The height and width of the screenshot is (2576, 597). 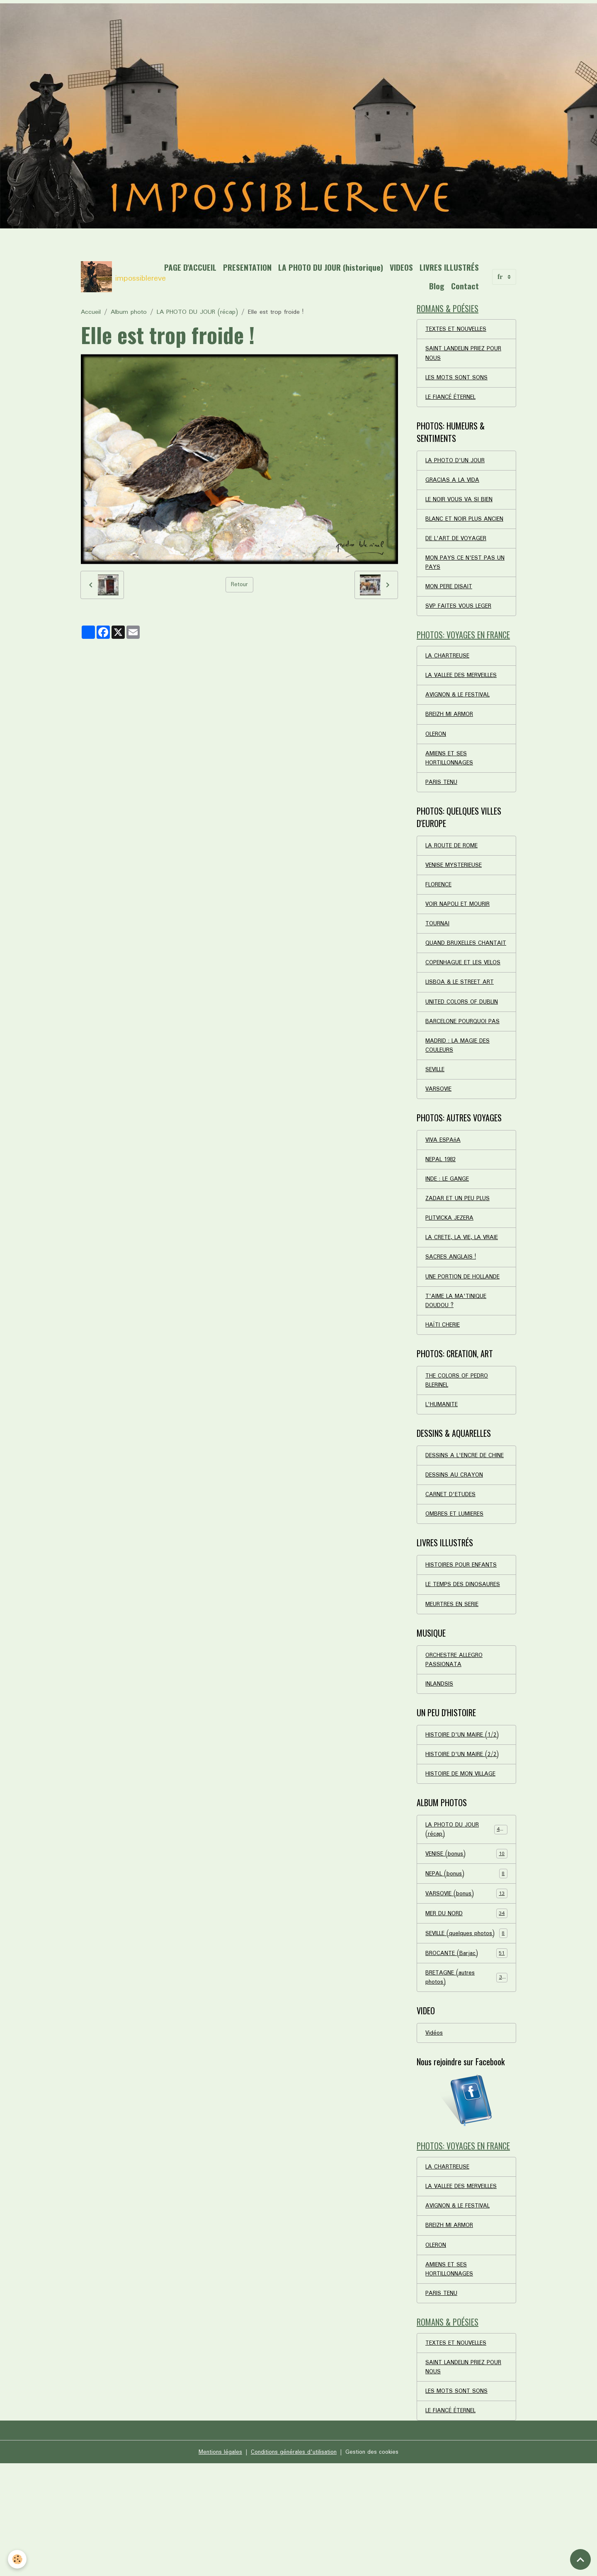 What do you see at coordinates (452, 983) in the screenshot?
I see `QUAND BRUXELLES CHANTAIT` at bounding box center [452, 983].